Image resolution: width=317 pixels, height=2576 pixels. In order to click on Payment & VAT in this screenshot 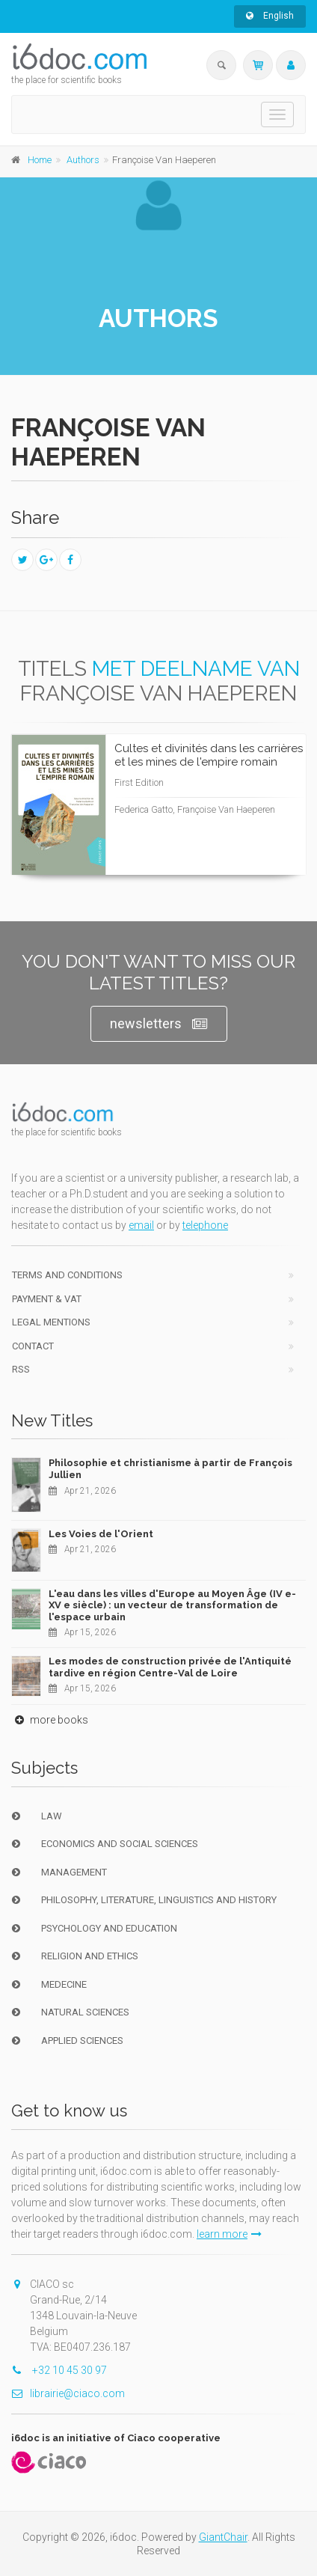, I will do `click(46, 1298)`.